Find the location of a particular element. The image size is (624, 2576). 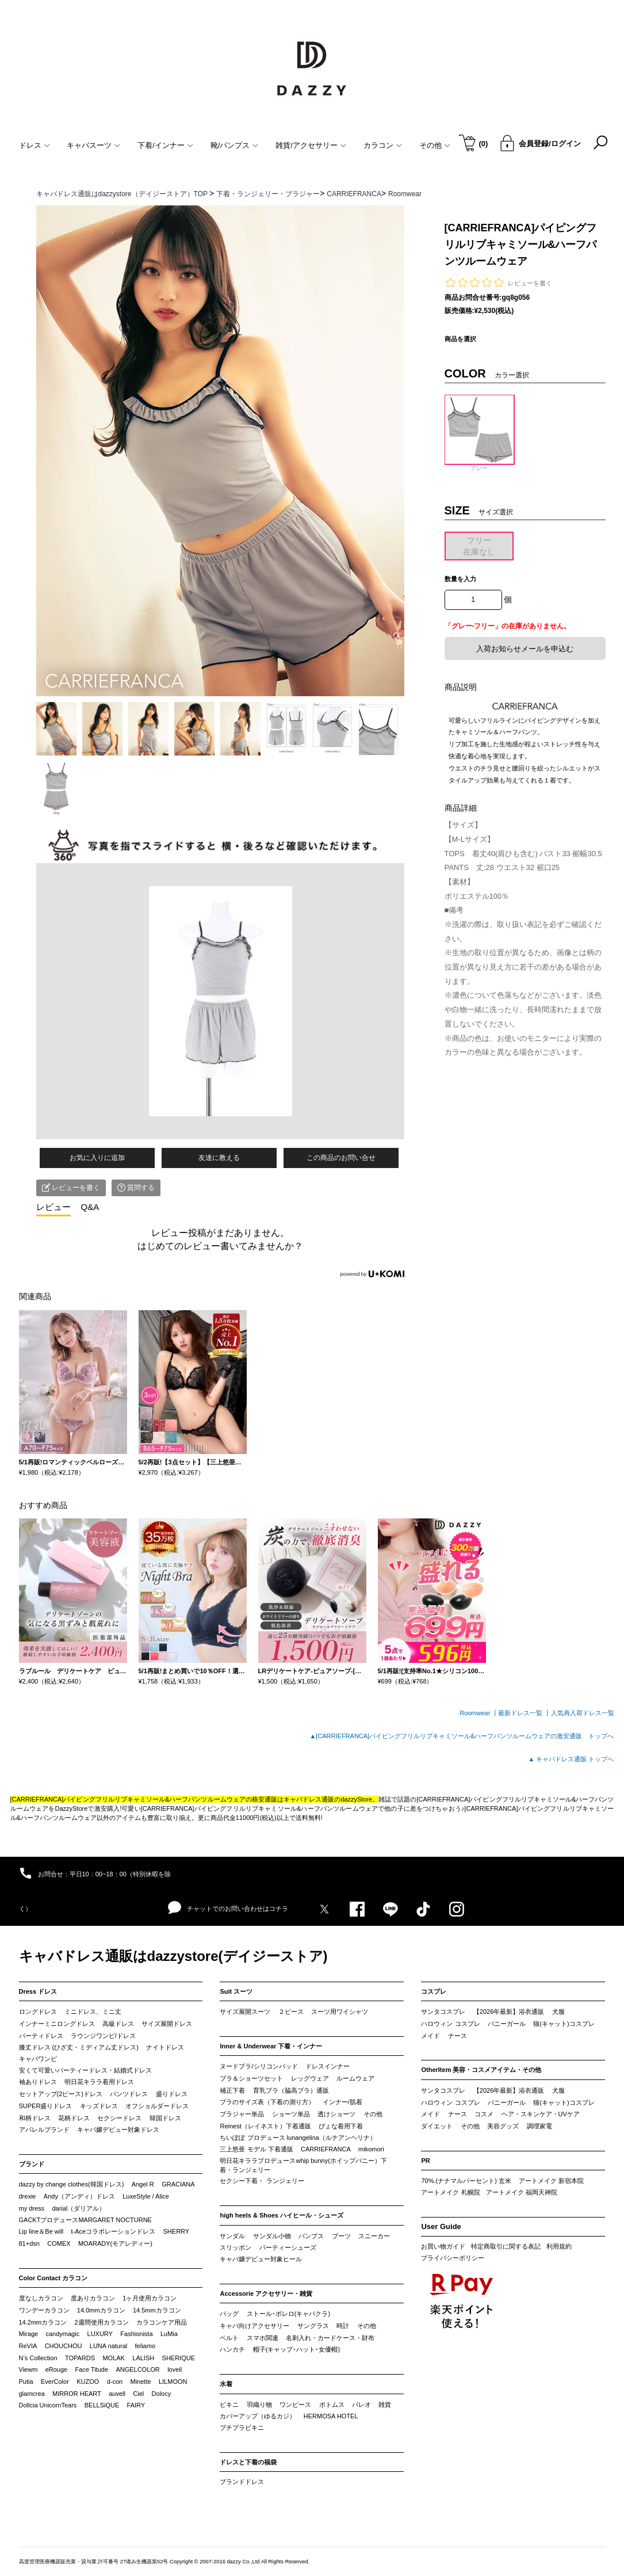

最新ドレス一覧 ┃ is located at coordinates (524, 1712).